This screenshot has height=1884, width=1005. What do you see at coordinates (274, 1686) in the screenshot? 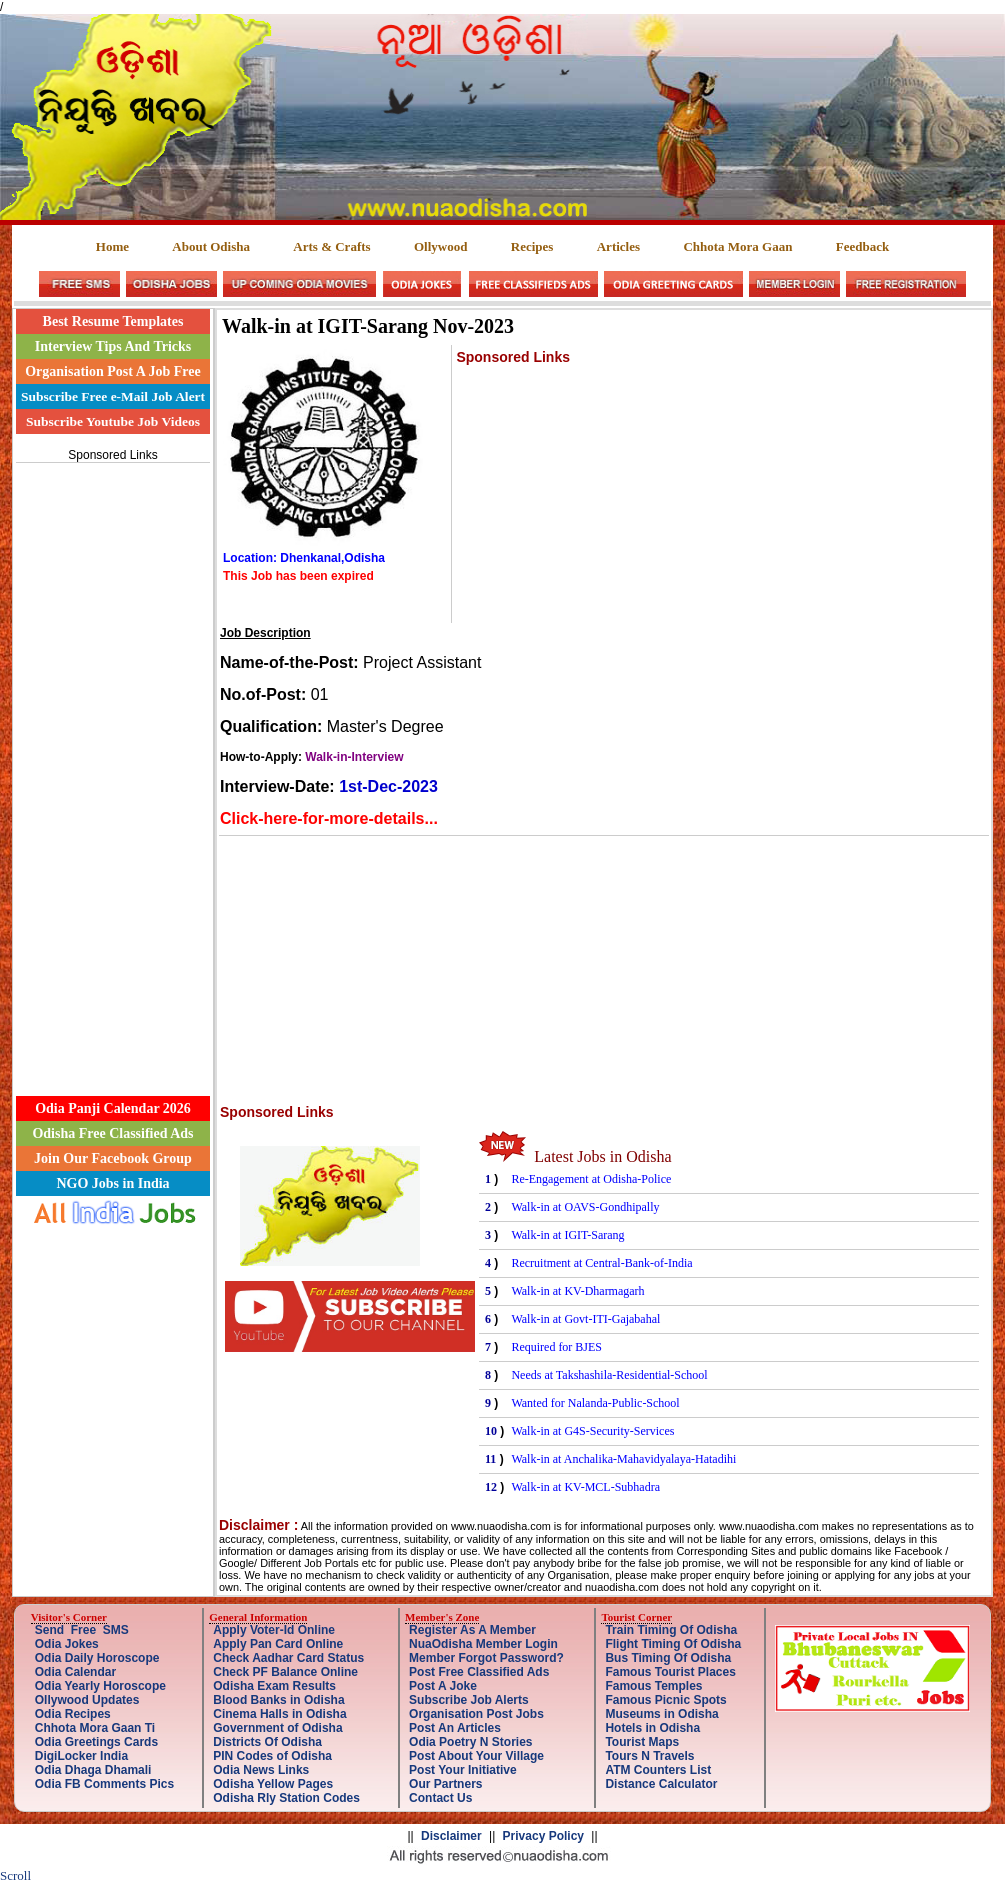
I see `Odisha Exam Results` at bounding box center [274, 1686].